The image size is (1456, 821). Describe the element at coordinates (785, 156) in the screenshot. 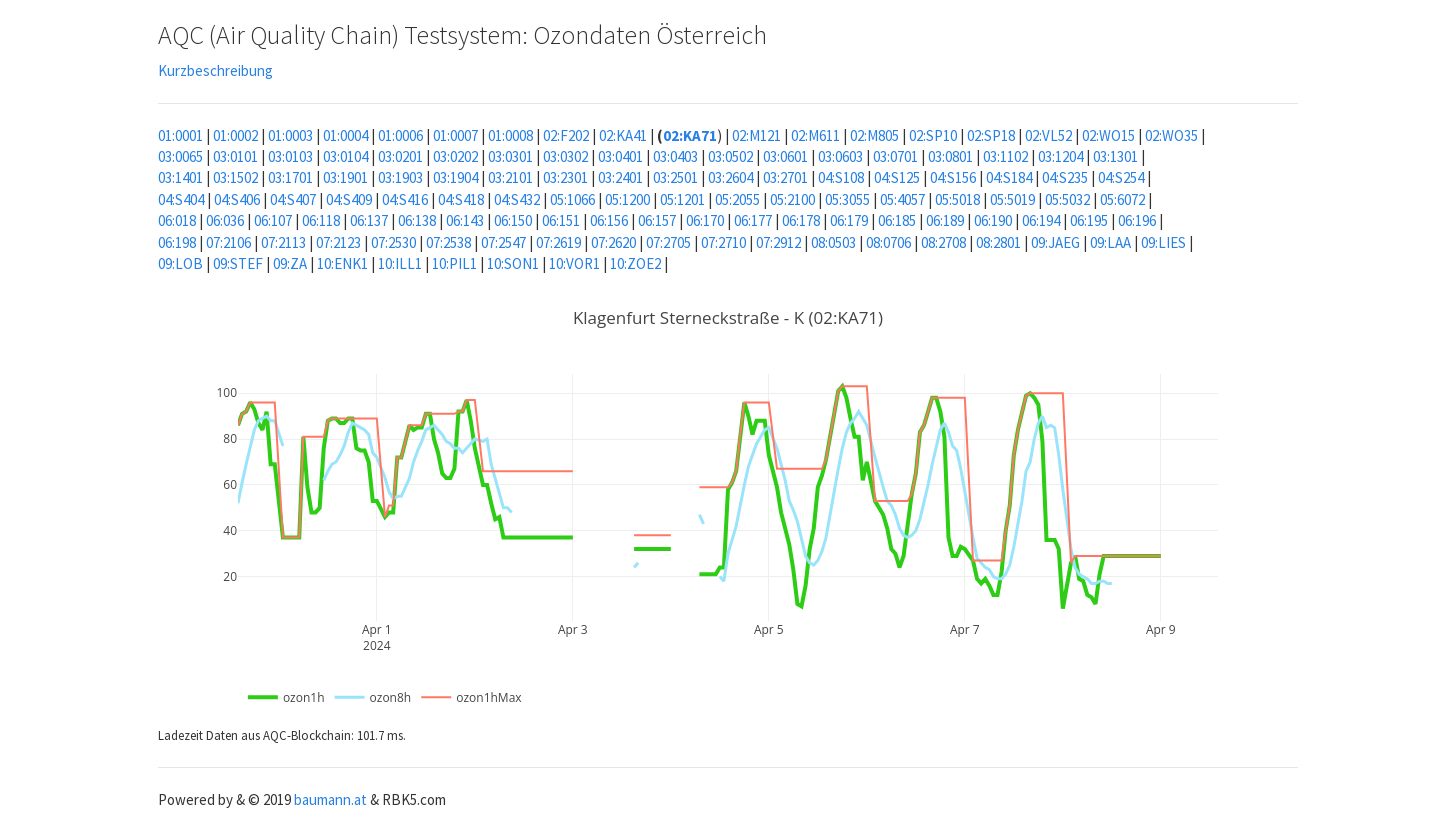

I see `03:0601` at that location.